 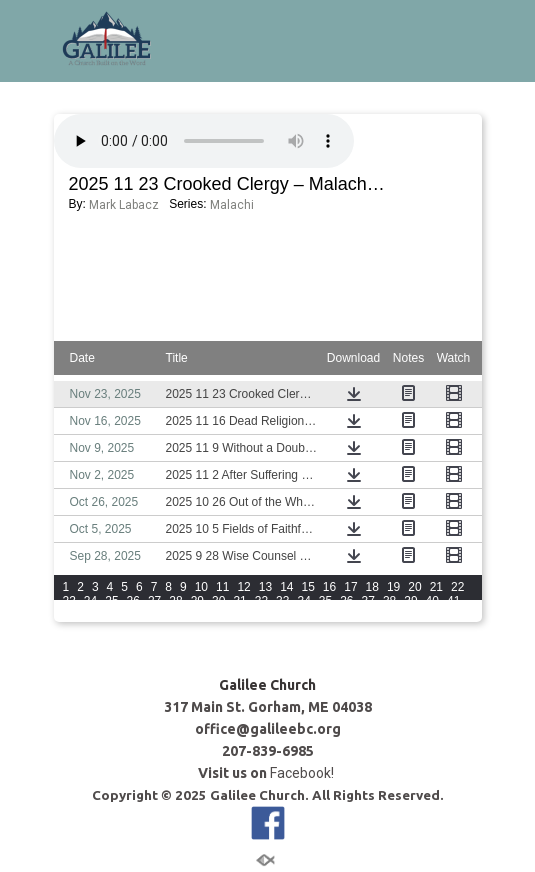 I want to click on 23, so click(x=69, y=601).